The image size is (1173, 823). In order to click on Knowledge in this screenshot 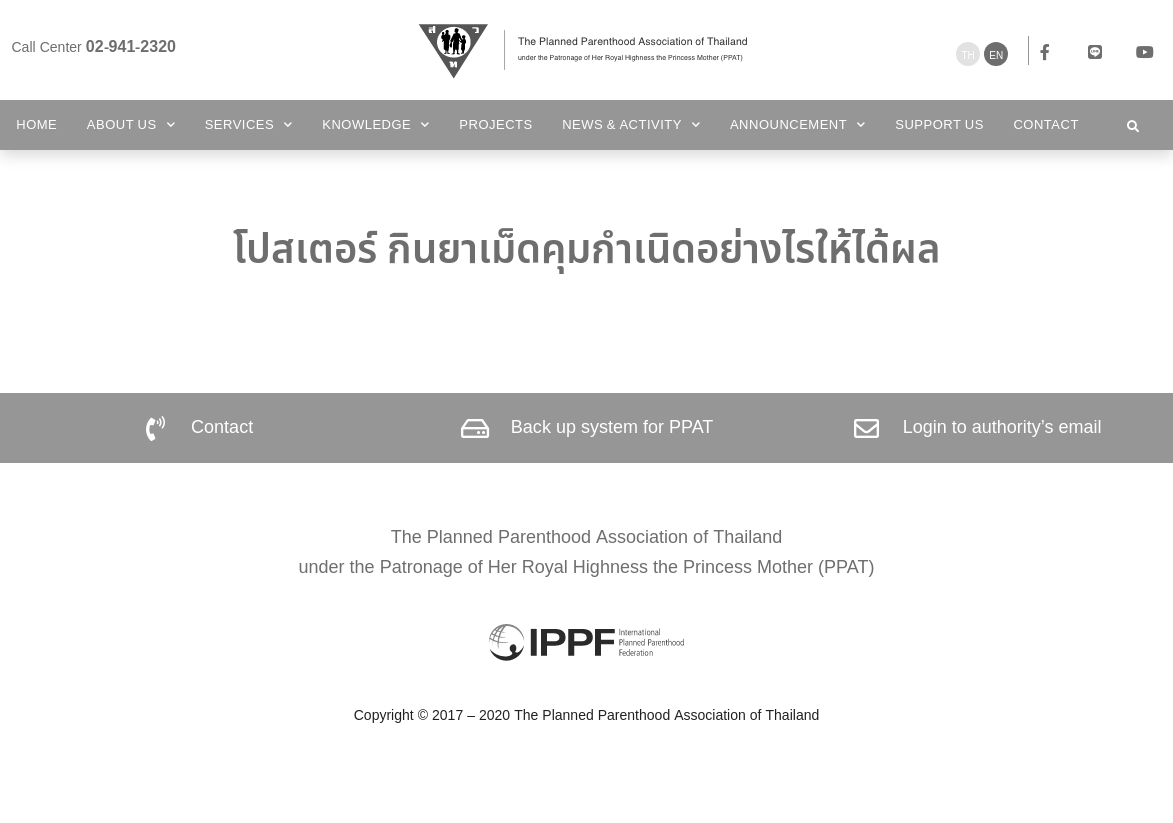, I will do `click(376, 124)`.